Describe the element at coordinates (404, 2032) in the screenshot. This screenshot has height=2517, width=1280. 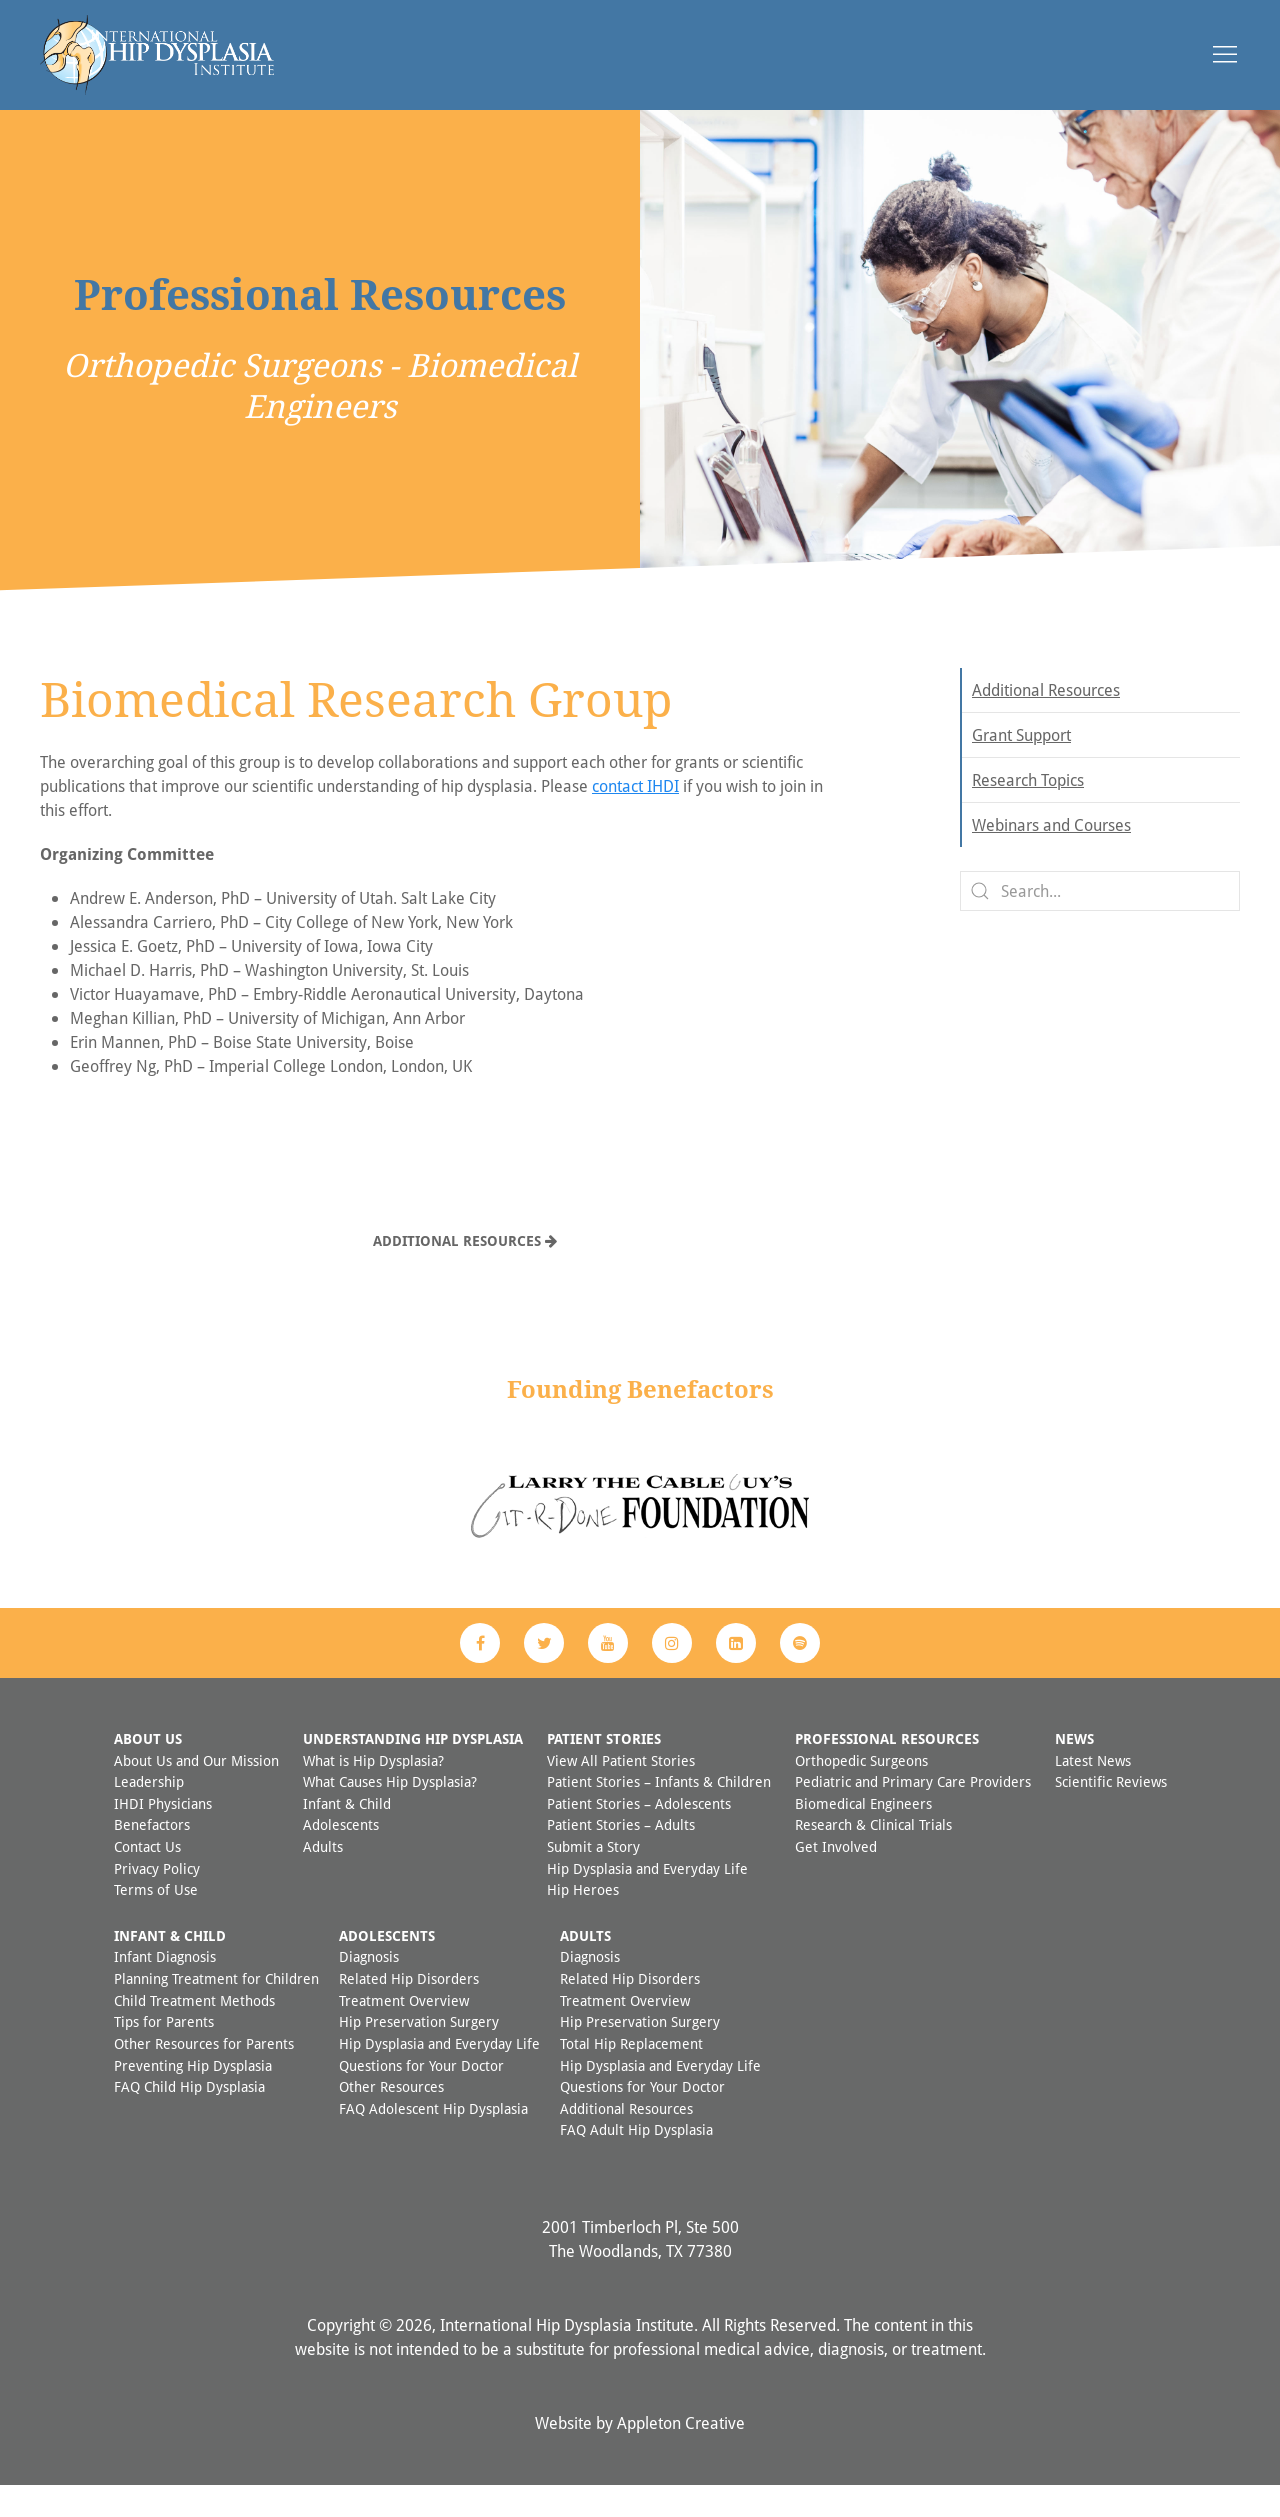
I see `Treatment Overview` at that location.